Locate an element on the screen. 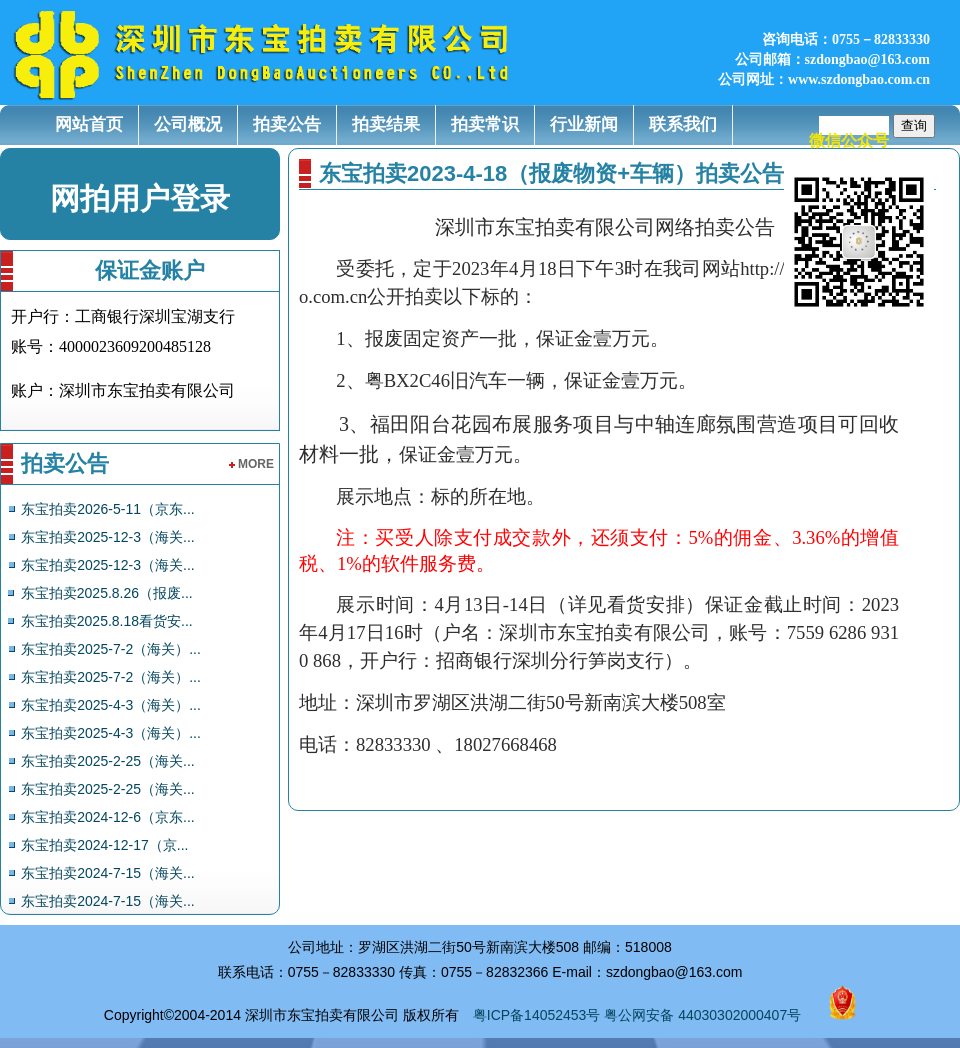 This screenshot has width=960, height=1048. 东宝拍卖2025.8.26（报废... is located at coordinates (107, 593).